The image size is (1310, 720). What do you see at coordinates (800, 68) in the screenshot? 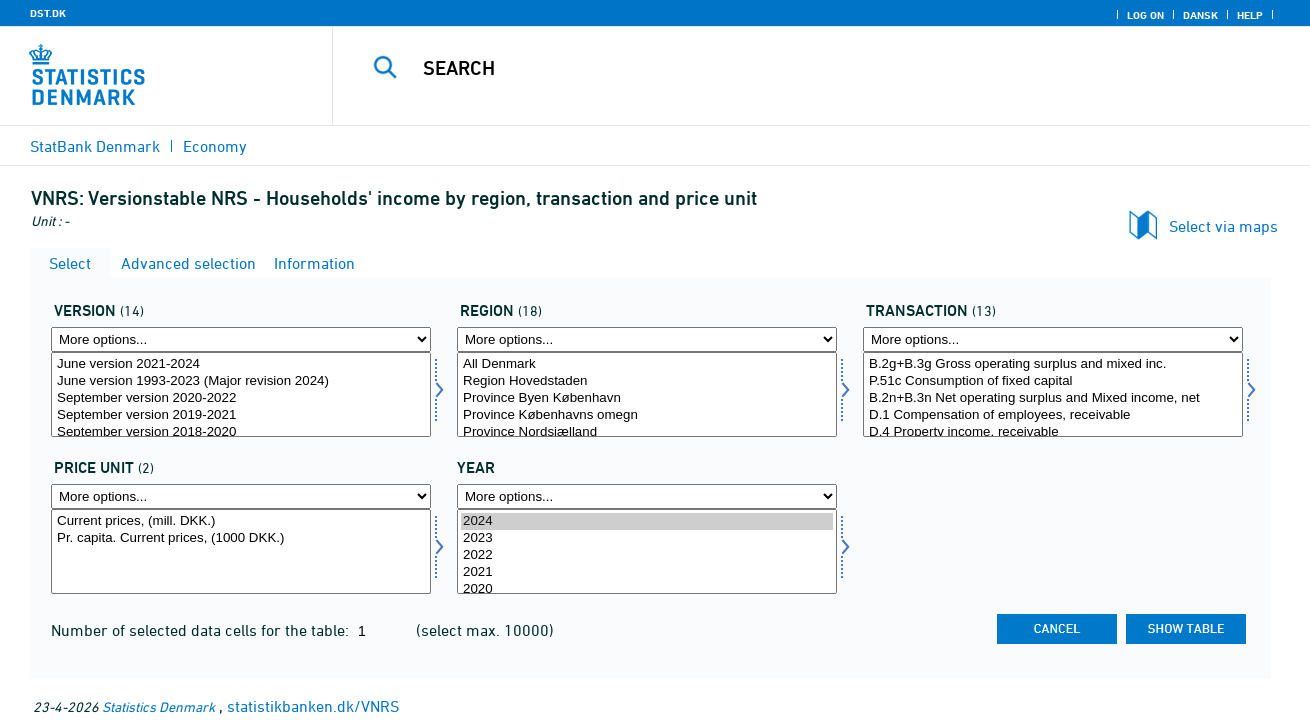
I see `[Search]` at bounding box center [800, 68].